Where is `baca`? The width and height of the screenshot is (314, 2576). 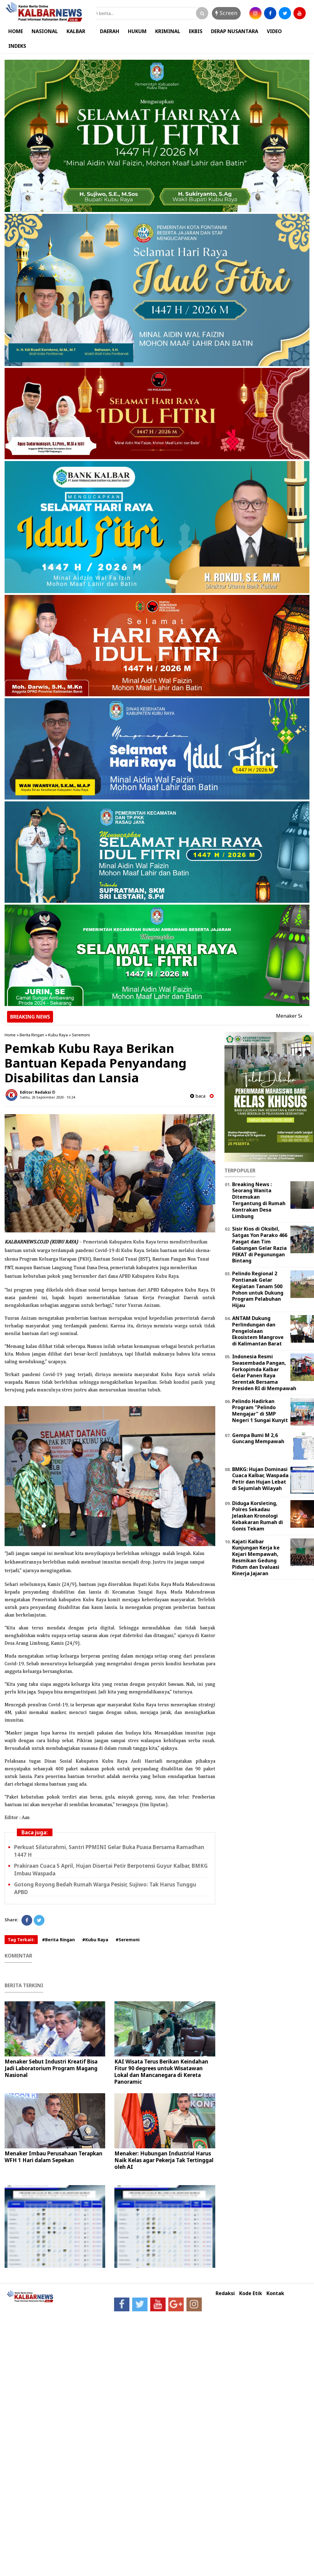
baca is located at coordinates (197, 1096).